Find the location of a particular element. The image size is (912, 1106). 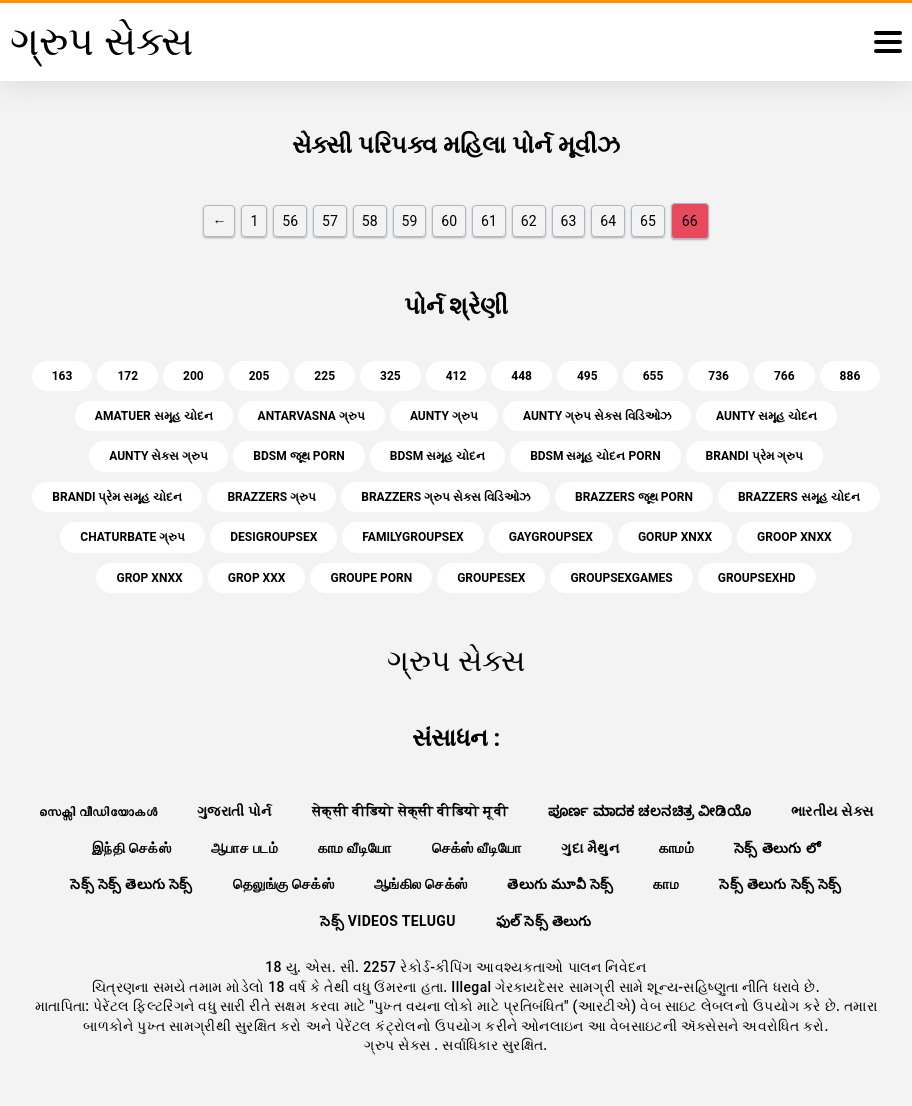

ఫుల్ సెక్స్ తెలుగు is located at coordinates (544, 921).